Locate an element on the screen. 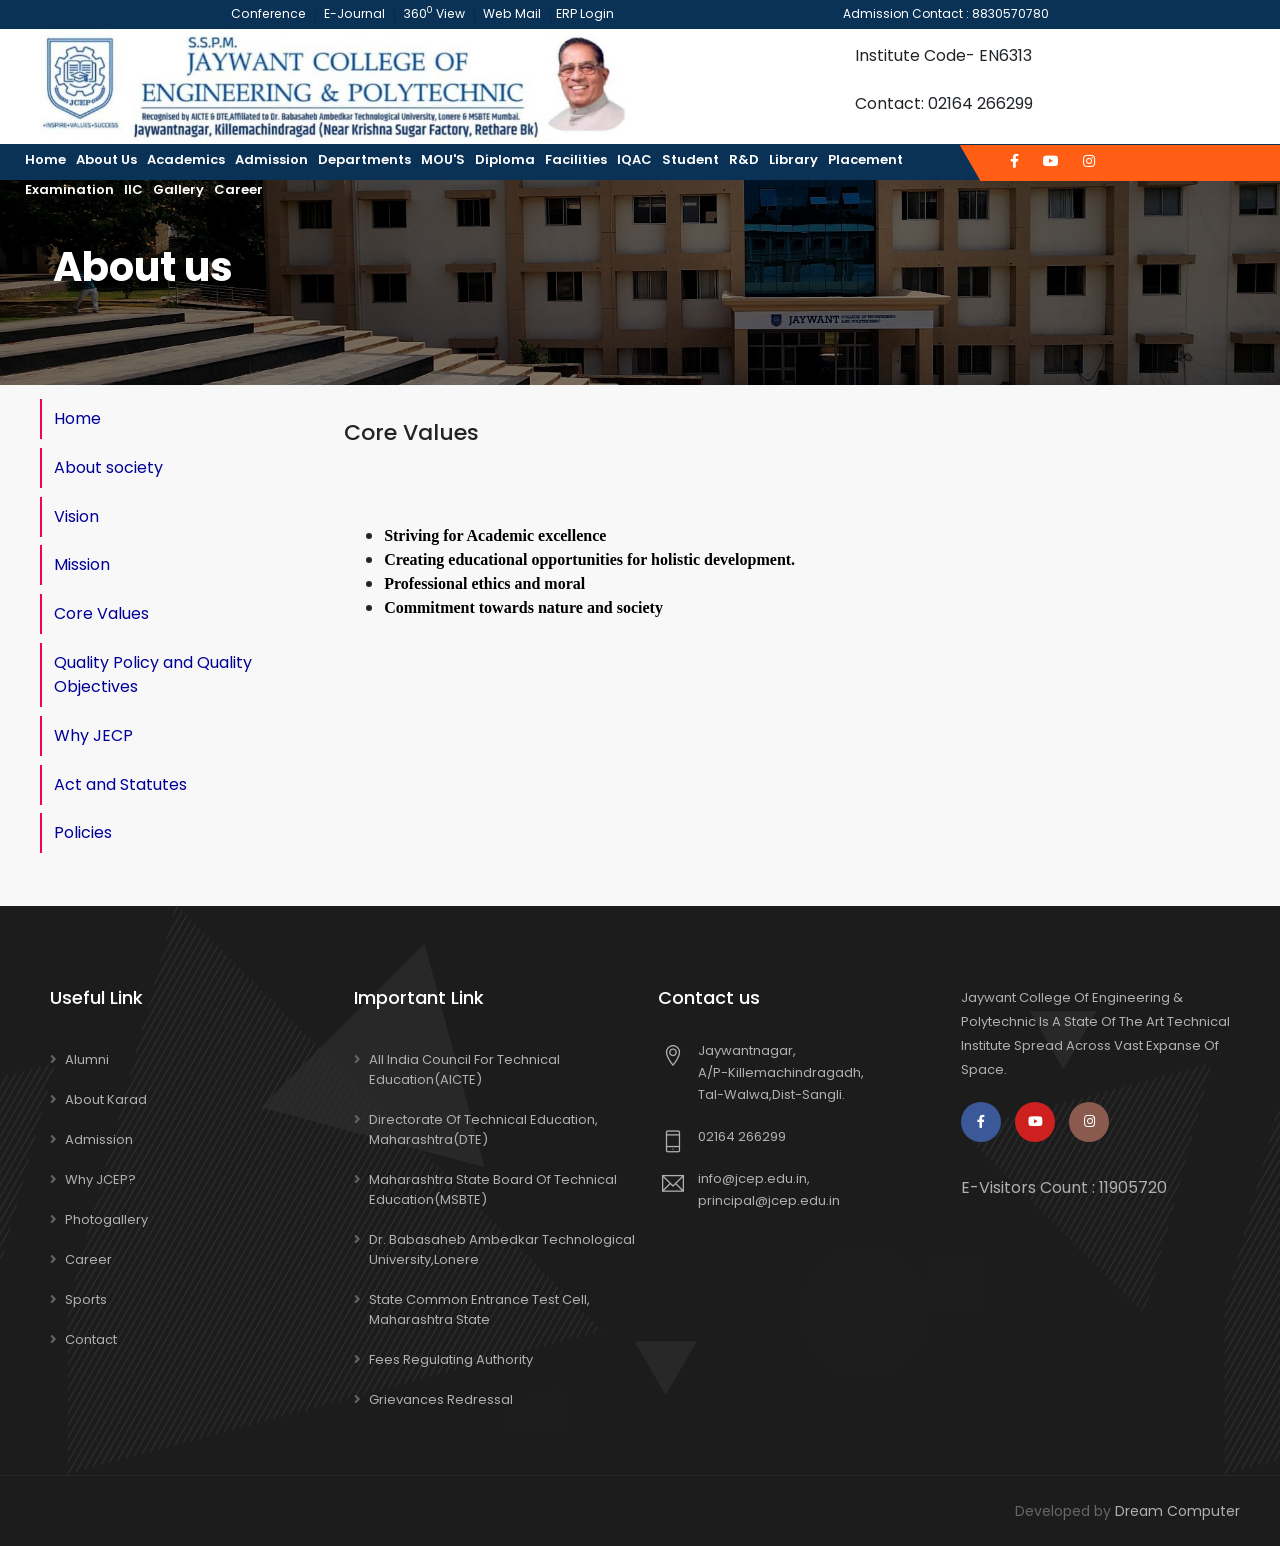  360 View is located at coordinates (432, 13).